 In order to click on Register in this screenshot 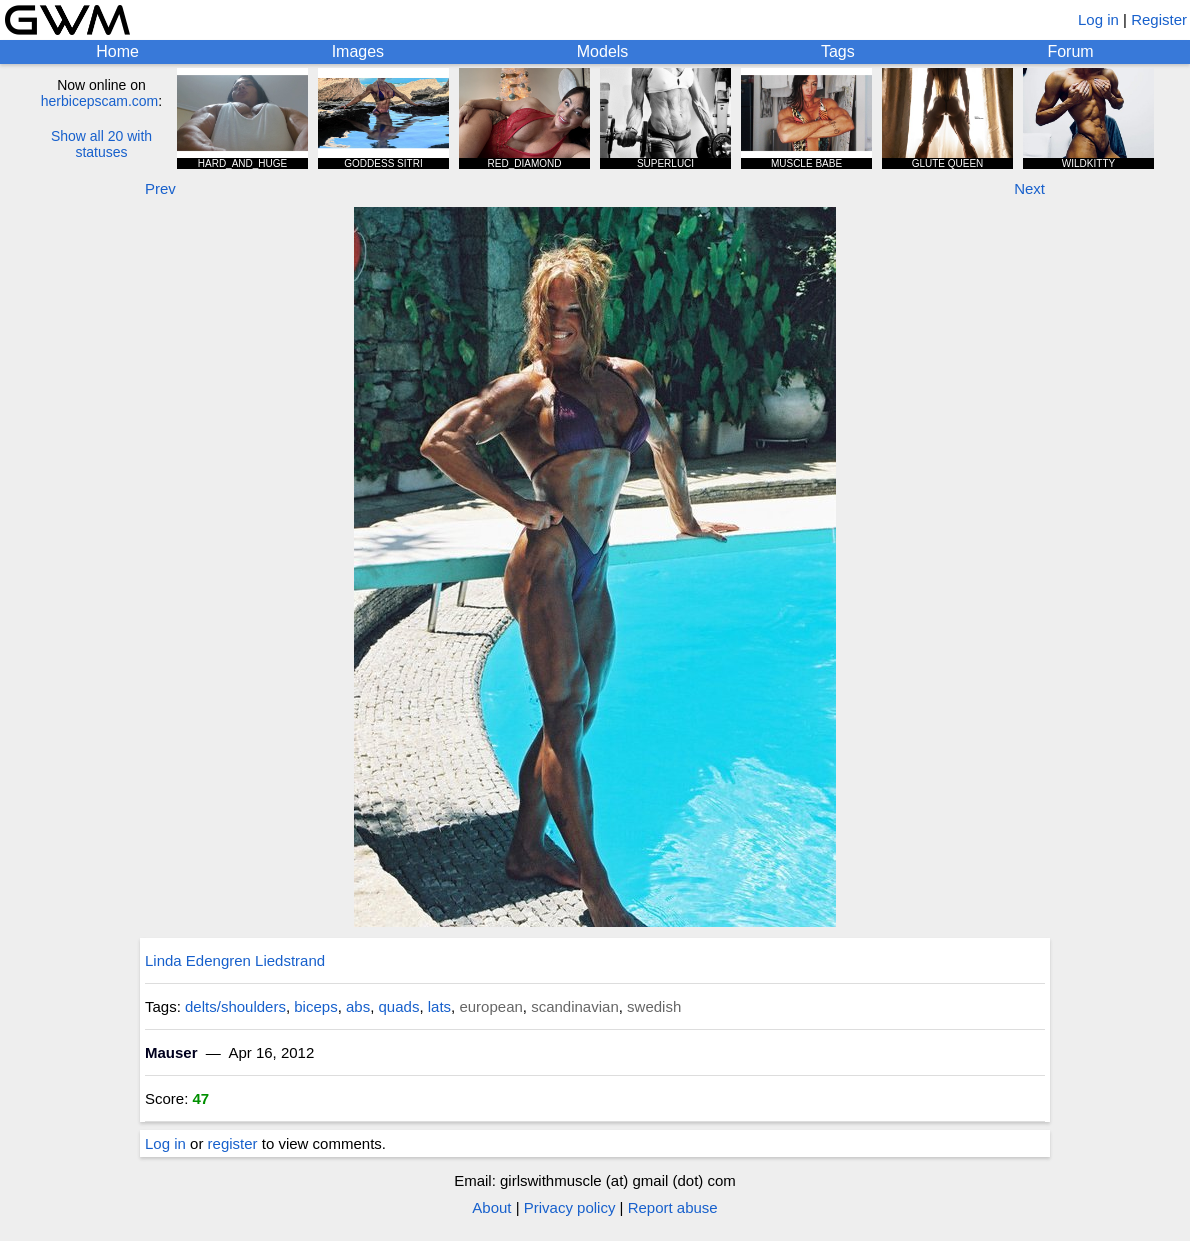, I will do `click(1159, 19)`.